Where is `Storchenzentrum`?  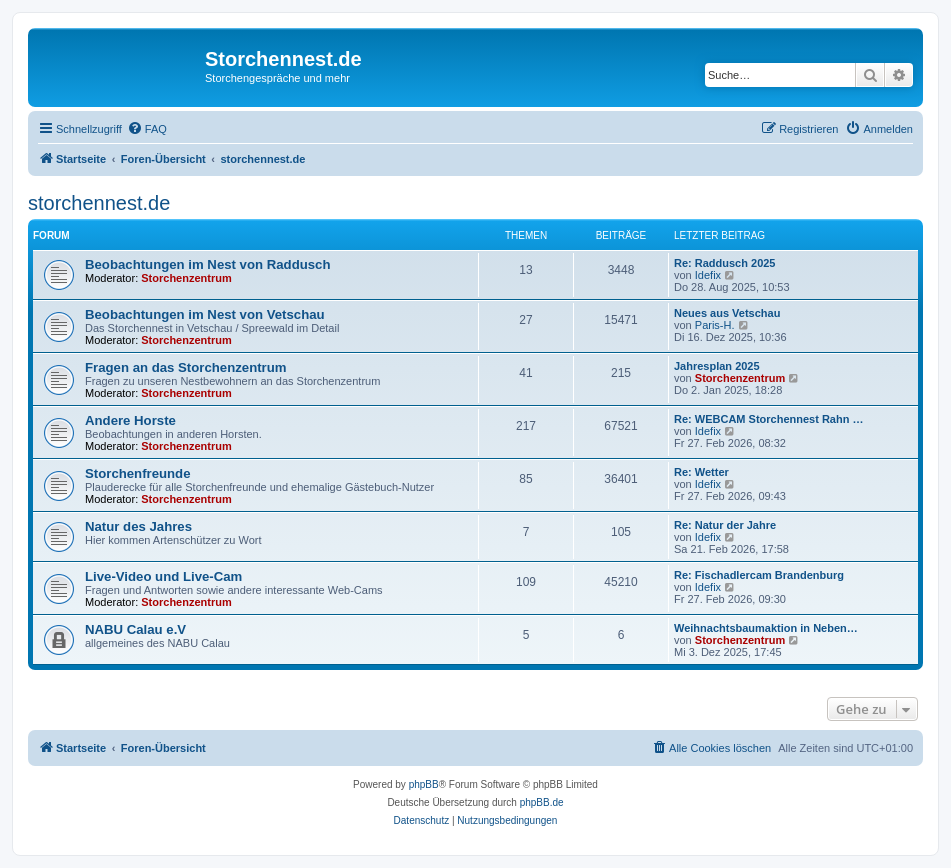
Storchenzentrum is located at coordinates (186, 278).